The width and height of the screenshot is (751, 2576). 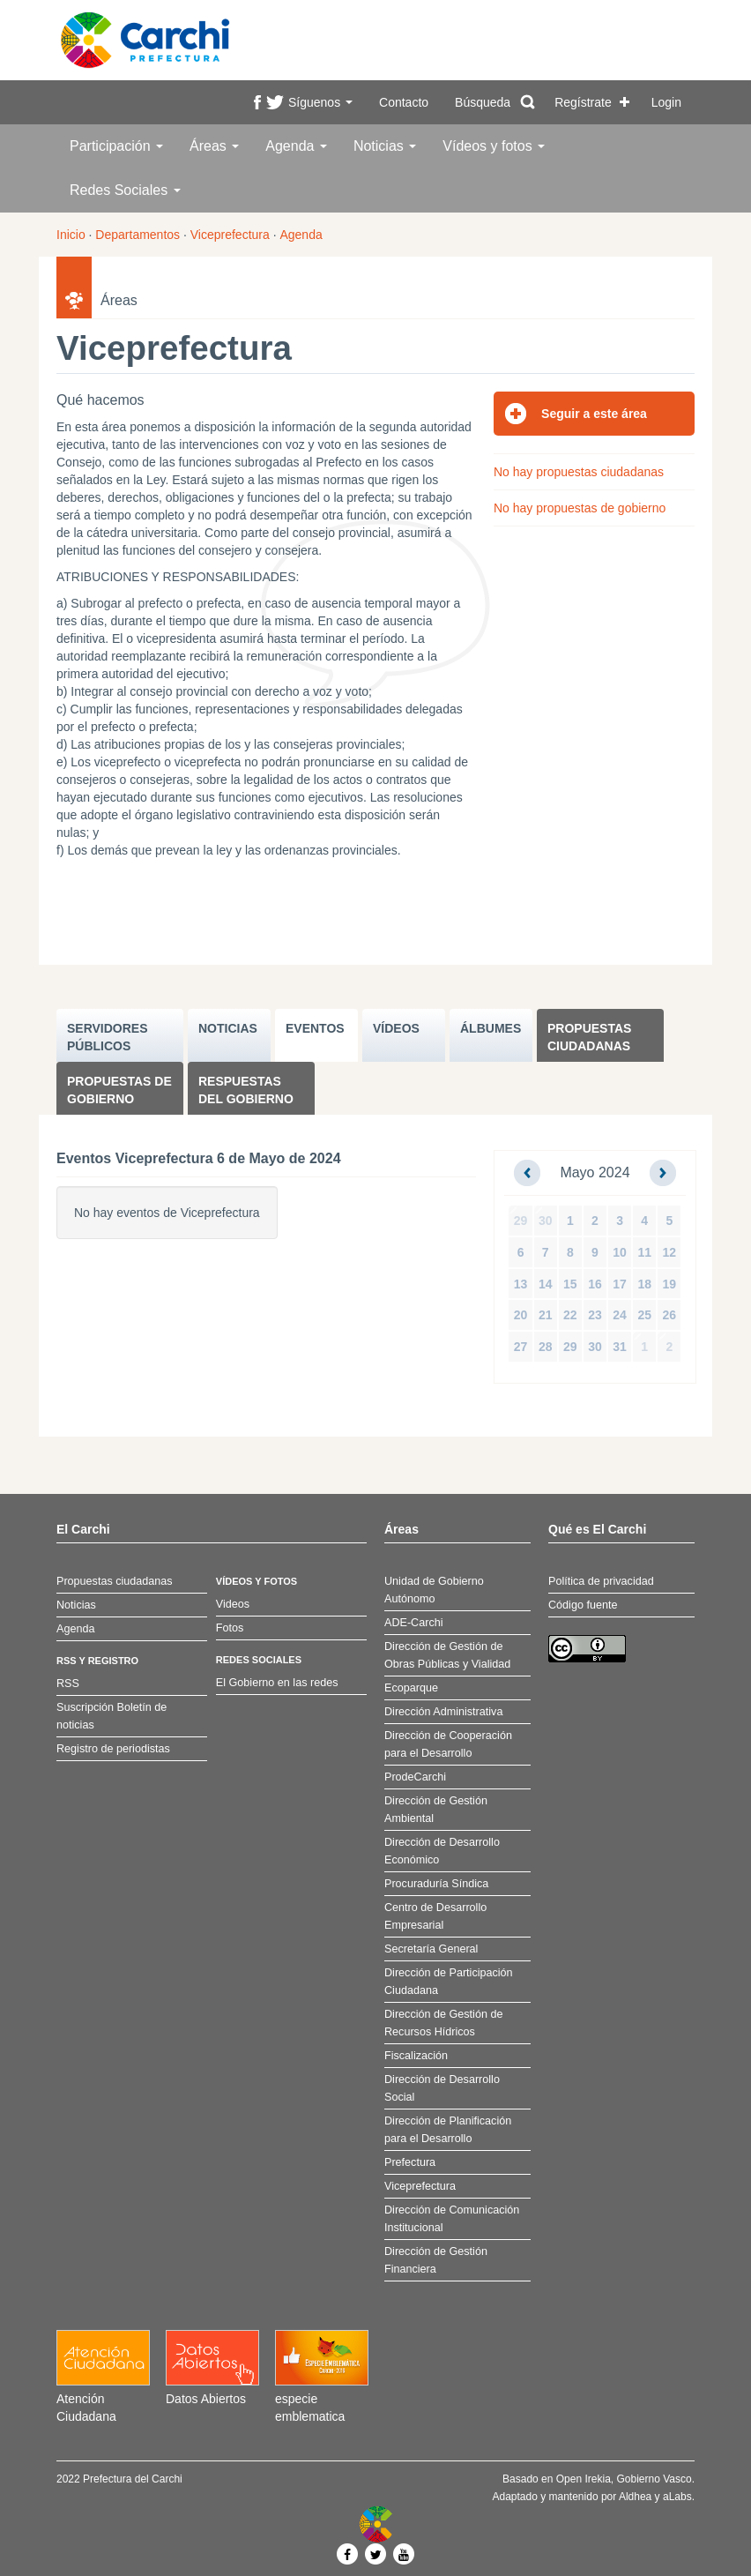 I want to click on Síguenos, so click(x=320, y=102).